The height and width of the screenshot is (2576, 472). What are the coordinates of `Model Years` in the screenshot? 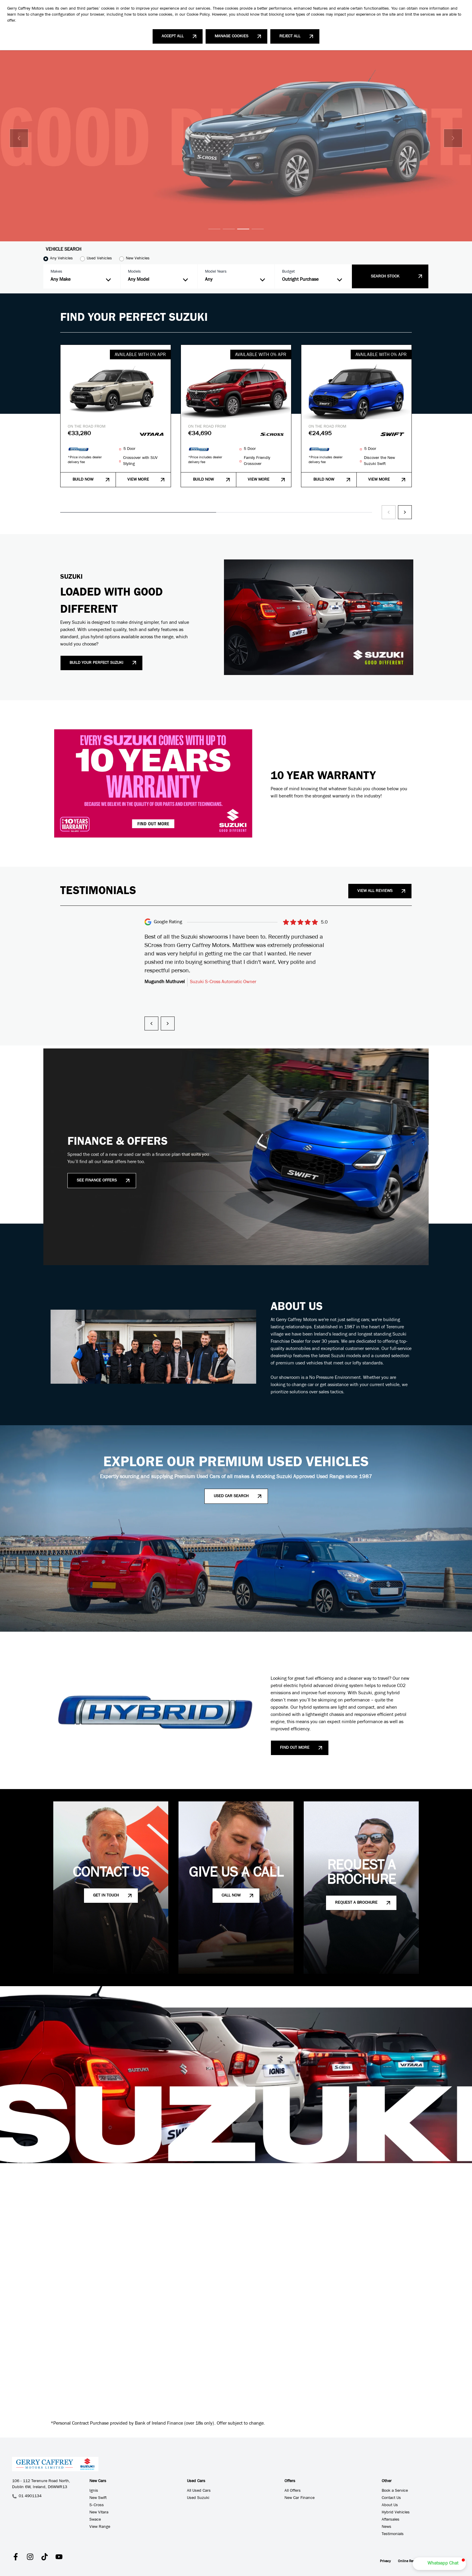 It's located at (216, 272).